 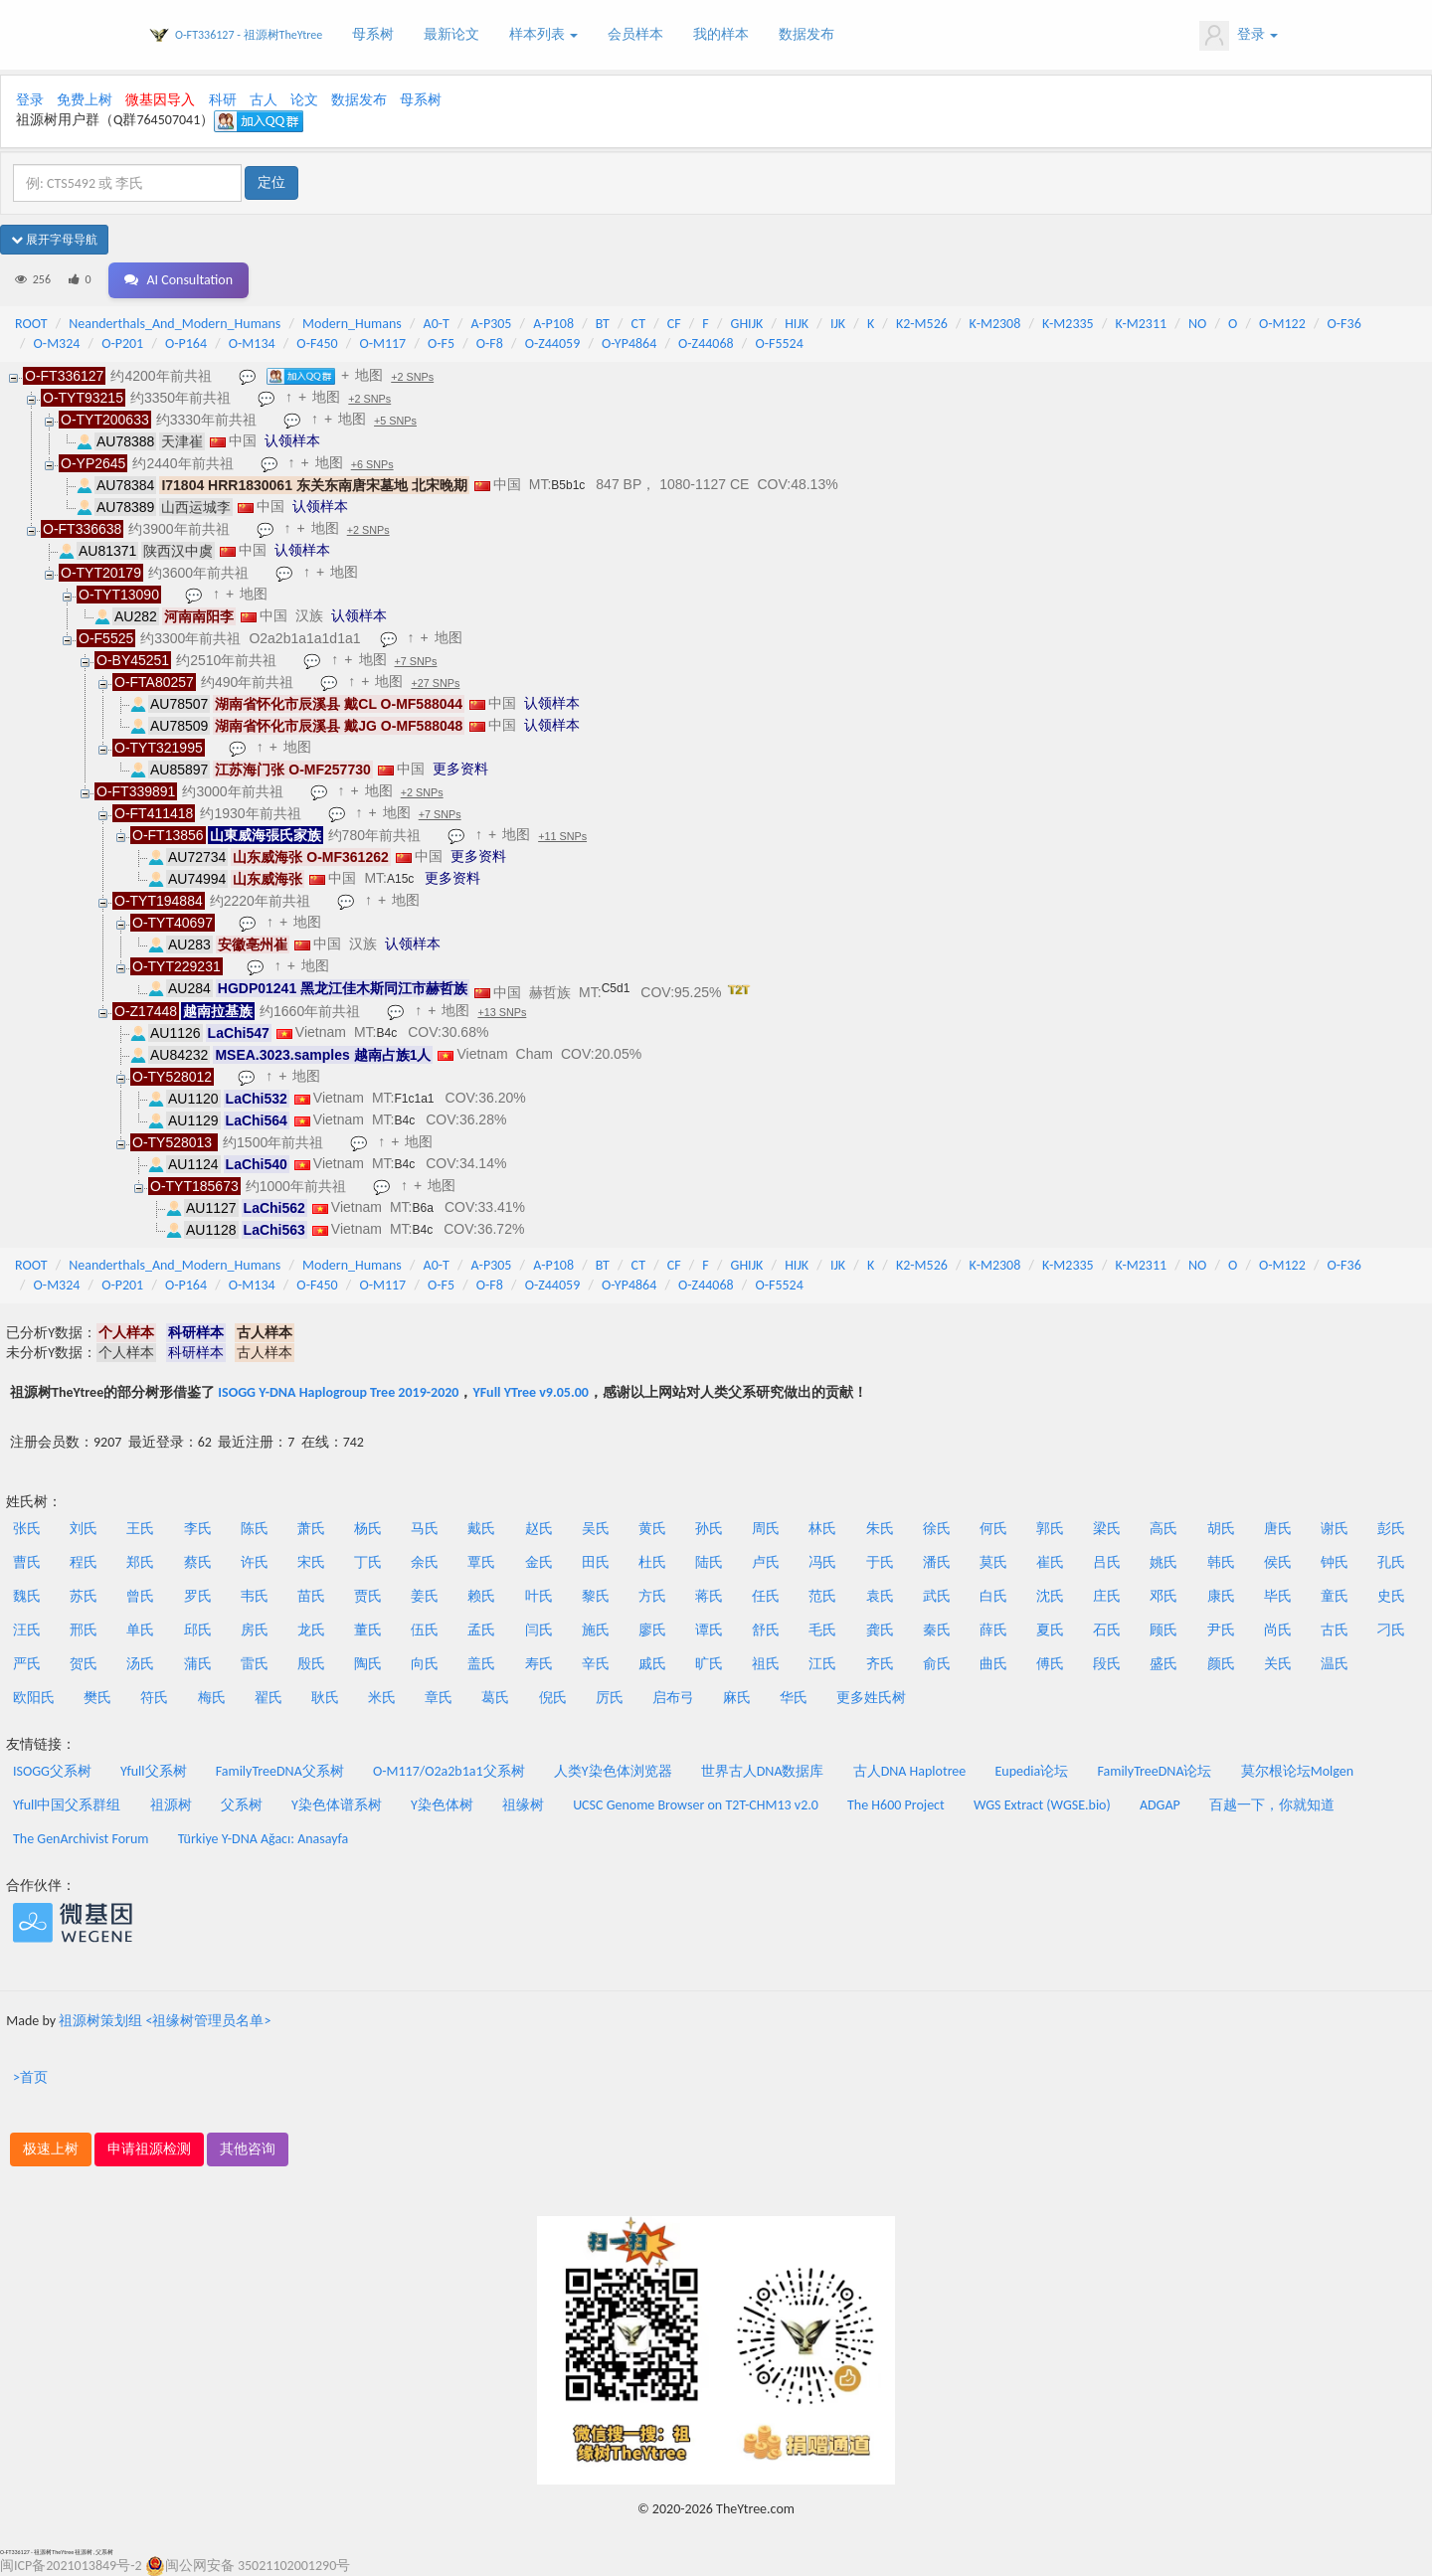 What do you see at coordinates (27, 1663) in the screenshot?
I see `严氏` at bounding box center [27, 1663].